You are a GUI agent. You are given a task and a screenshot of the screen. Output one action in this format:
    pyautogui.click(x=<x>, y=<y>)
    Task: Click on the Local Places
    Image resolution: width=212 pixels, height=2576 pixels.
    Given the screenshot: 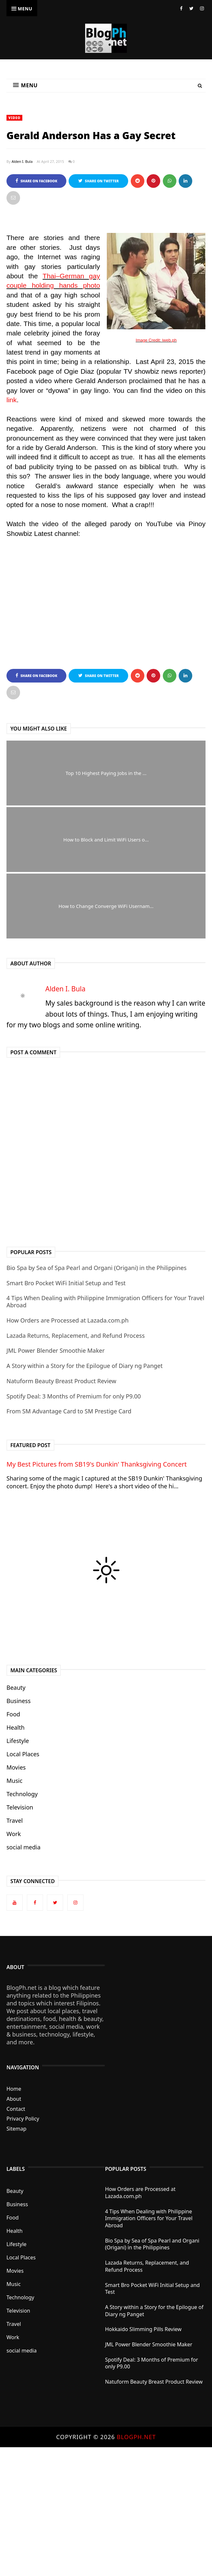 What is the action you would take?
    pyautogui.click(x=22, y=1754)
    